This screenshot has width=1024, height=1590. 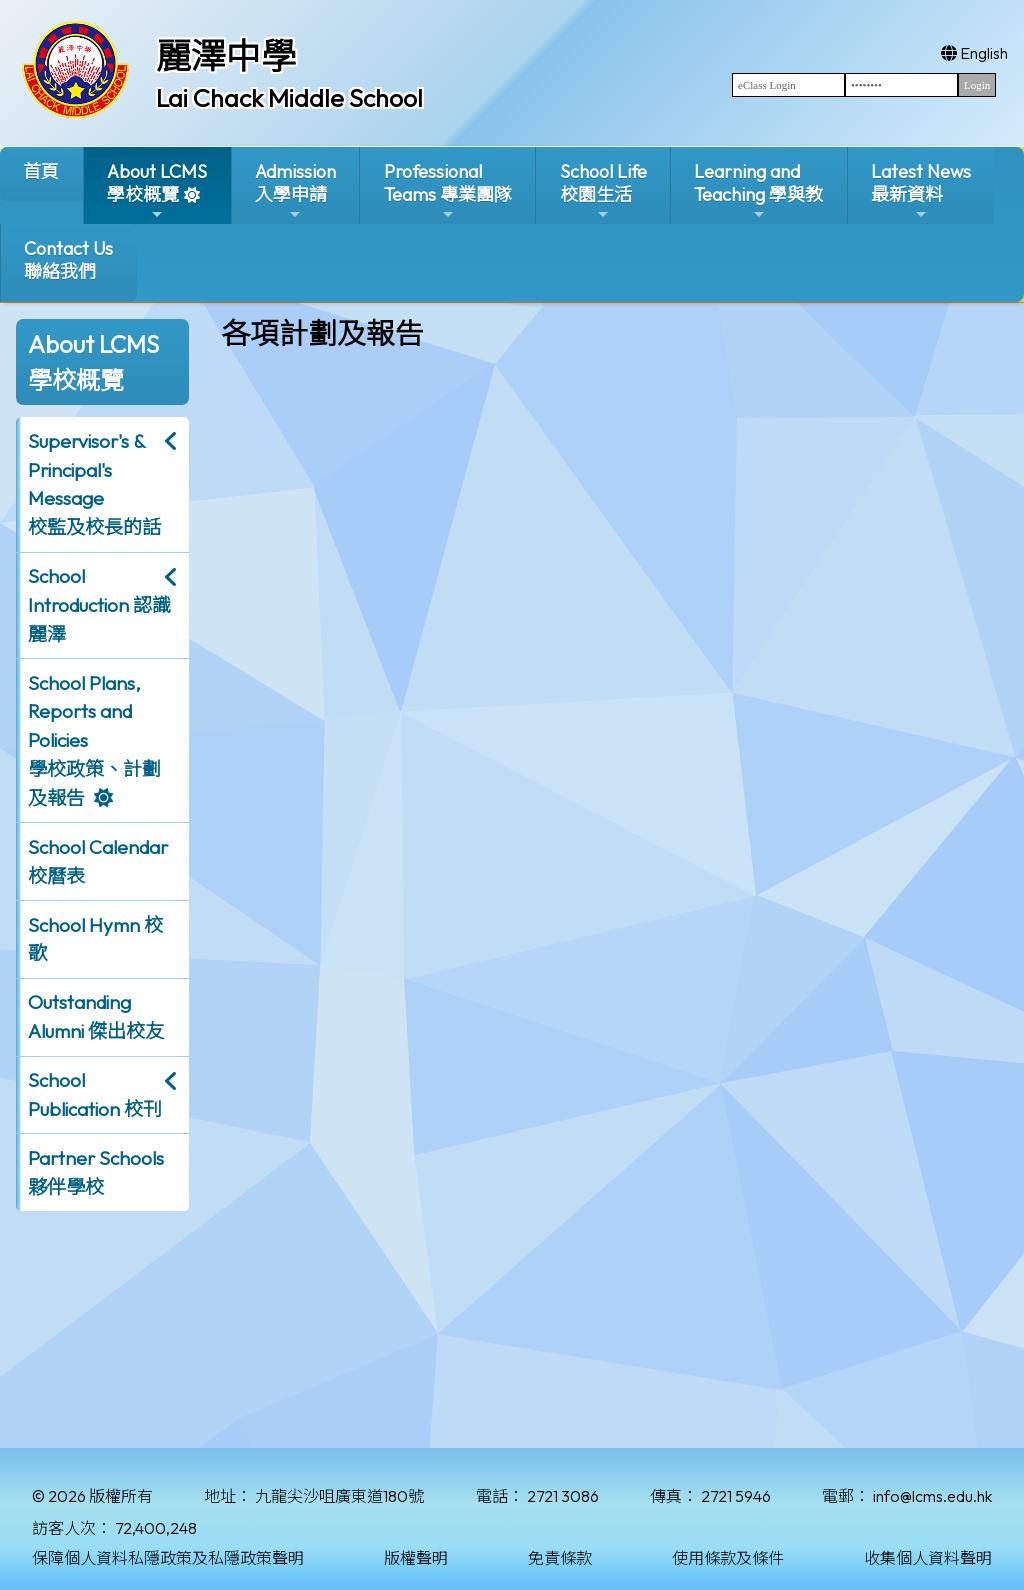 I want to click on Latest News最新資料, so click(x=921, y=191).